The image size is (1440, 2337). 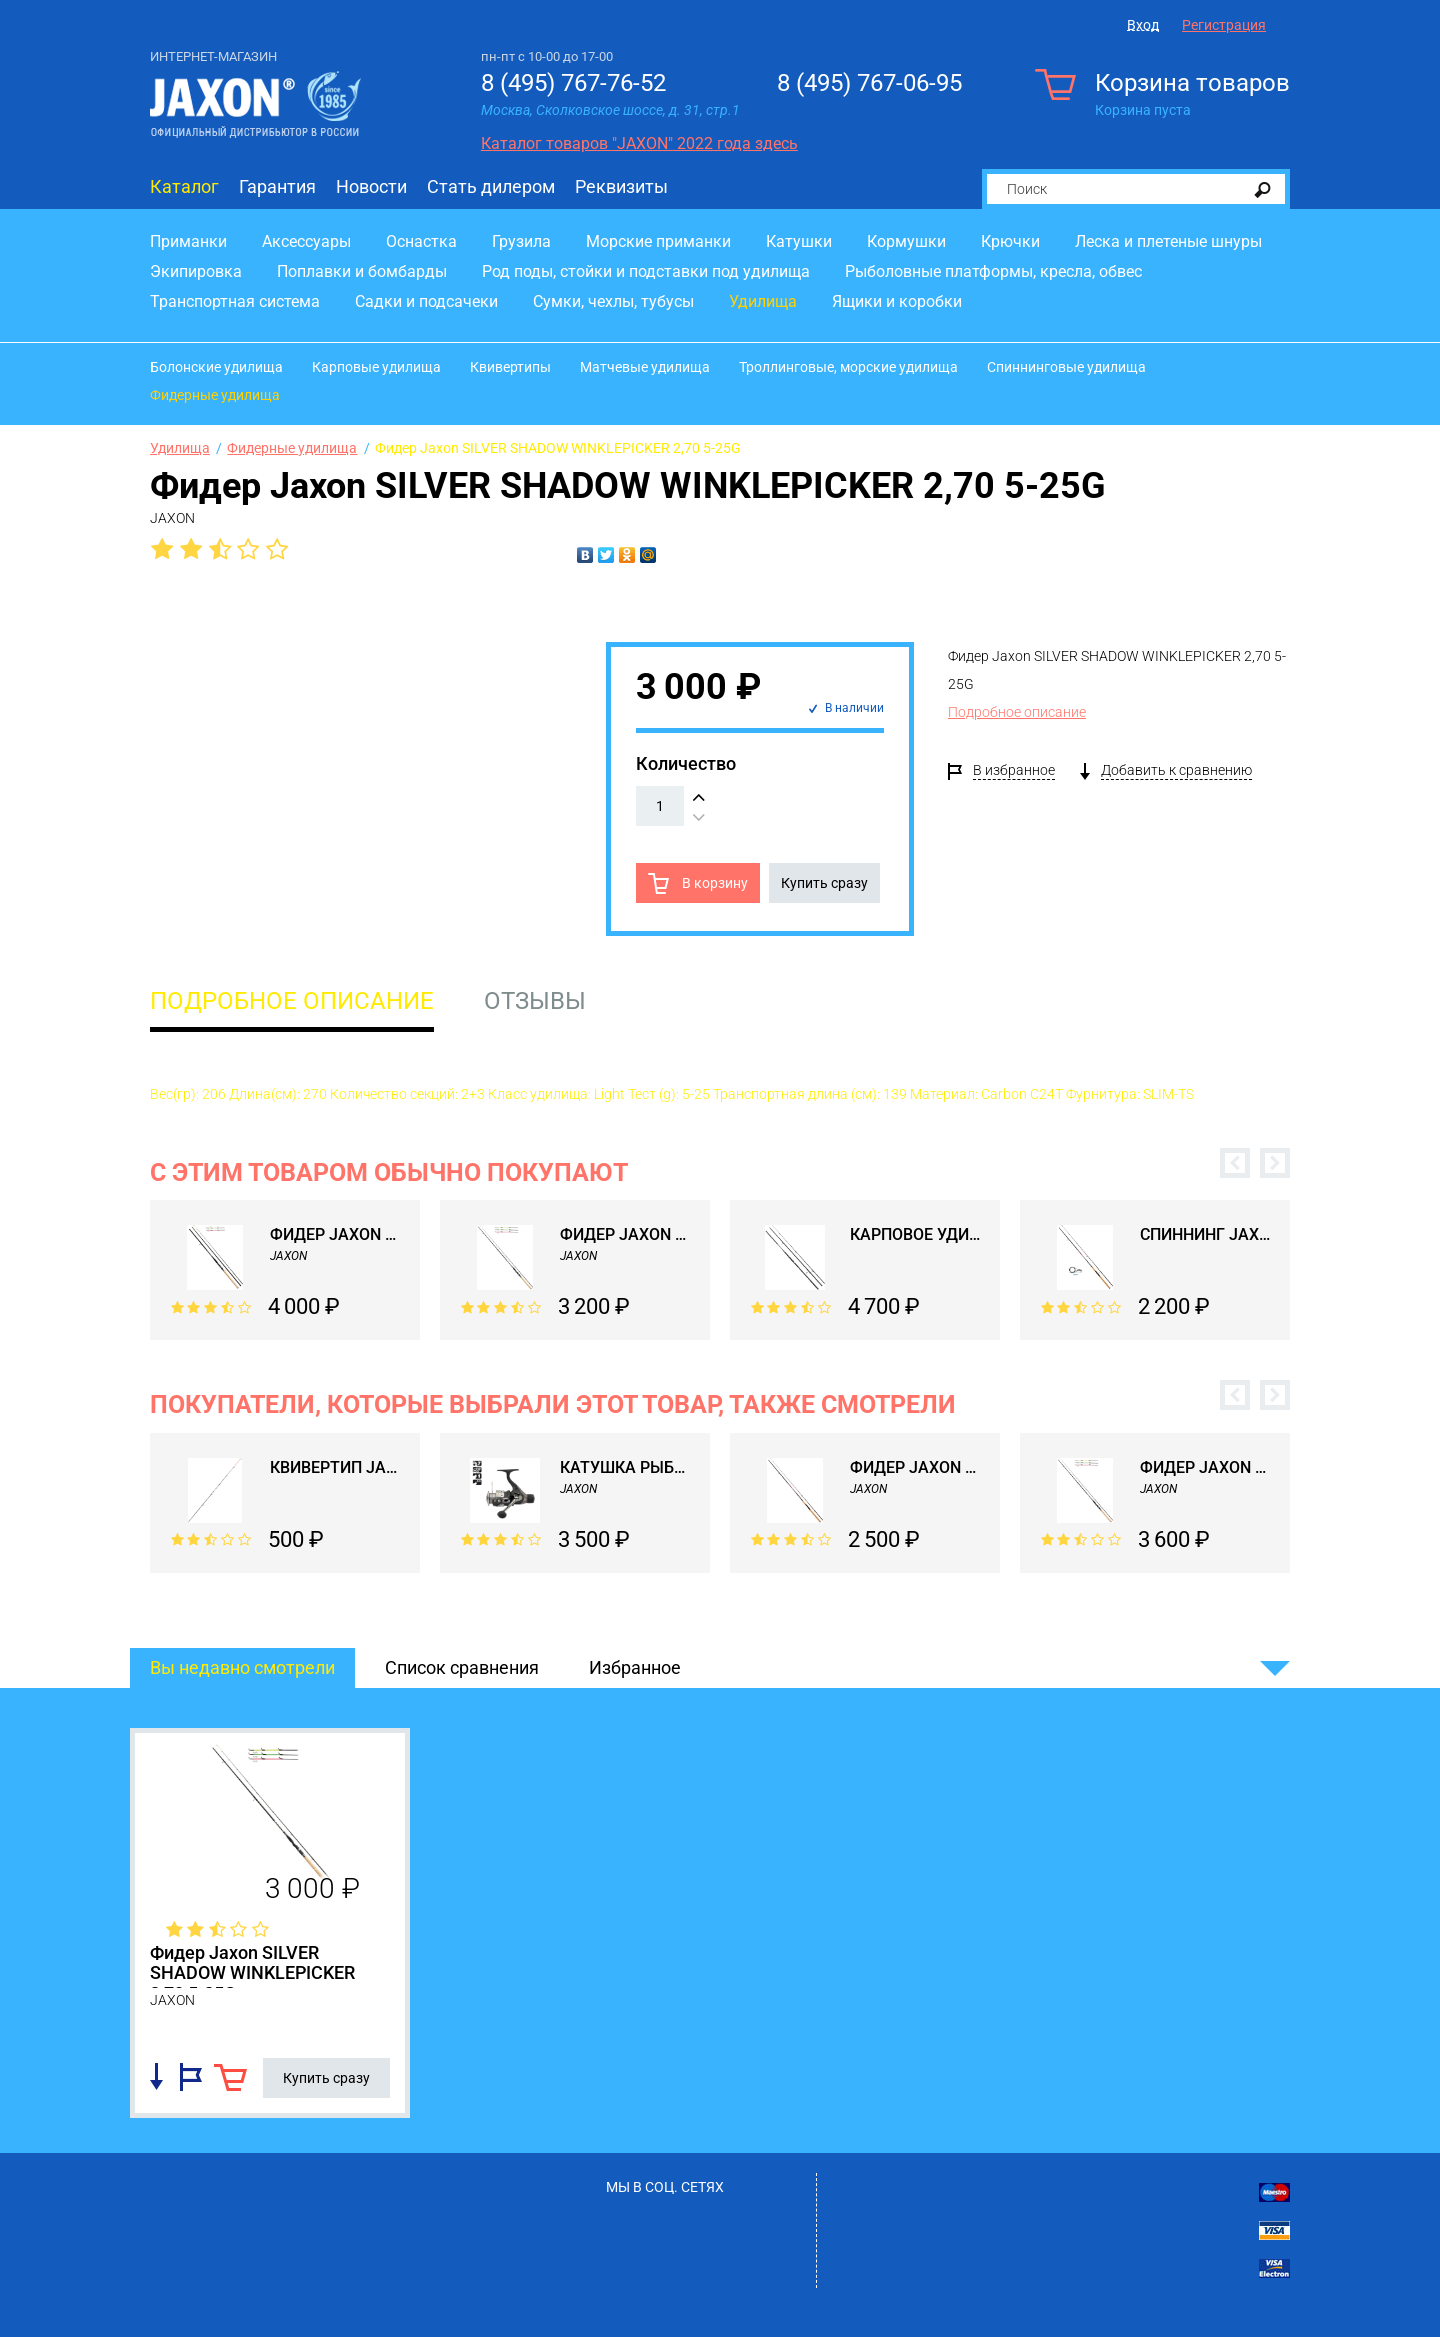 What do you see at coordinates (1017, 712) in the screenshot?
I see `Подробное описание` at bounding box center [1017, 712].